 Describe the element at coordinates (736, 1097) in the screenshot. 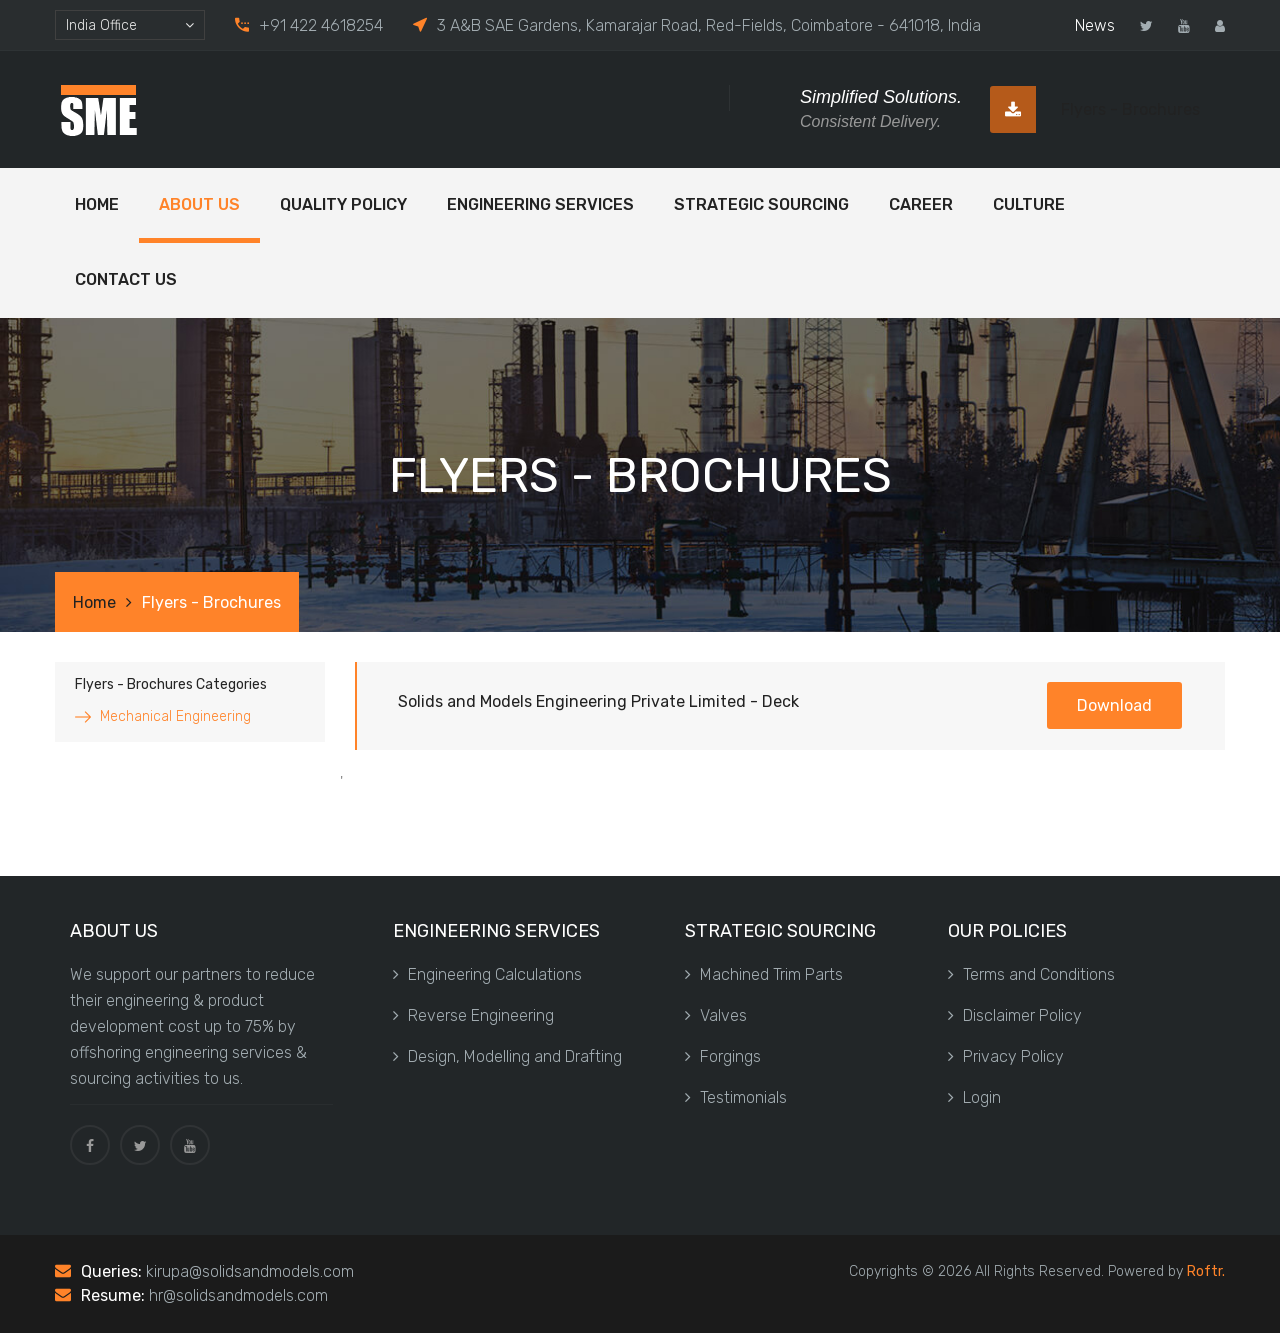

I see `Testimonials` at that location.